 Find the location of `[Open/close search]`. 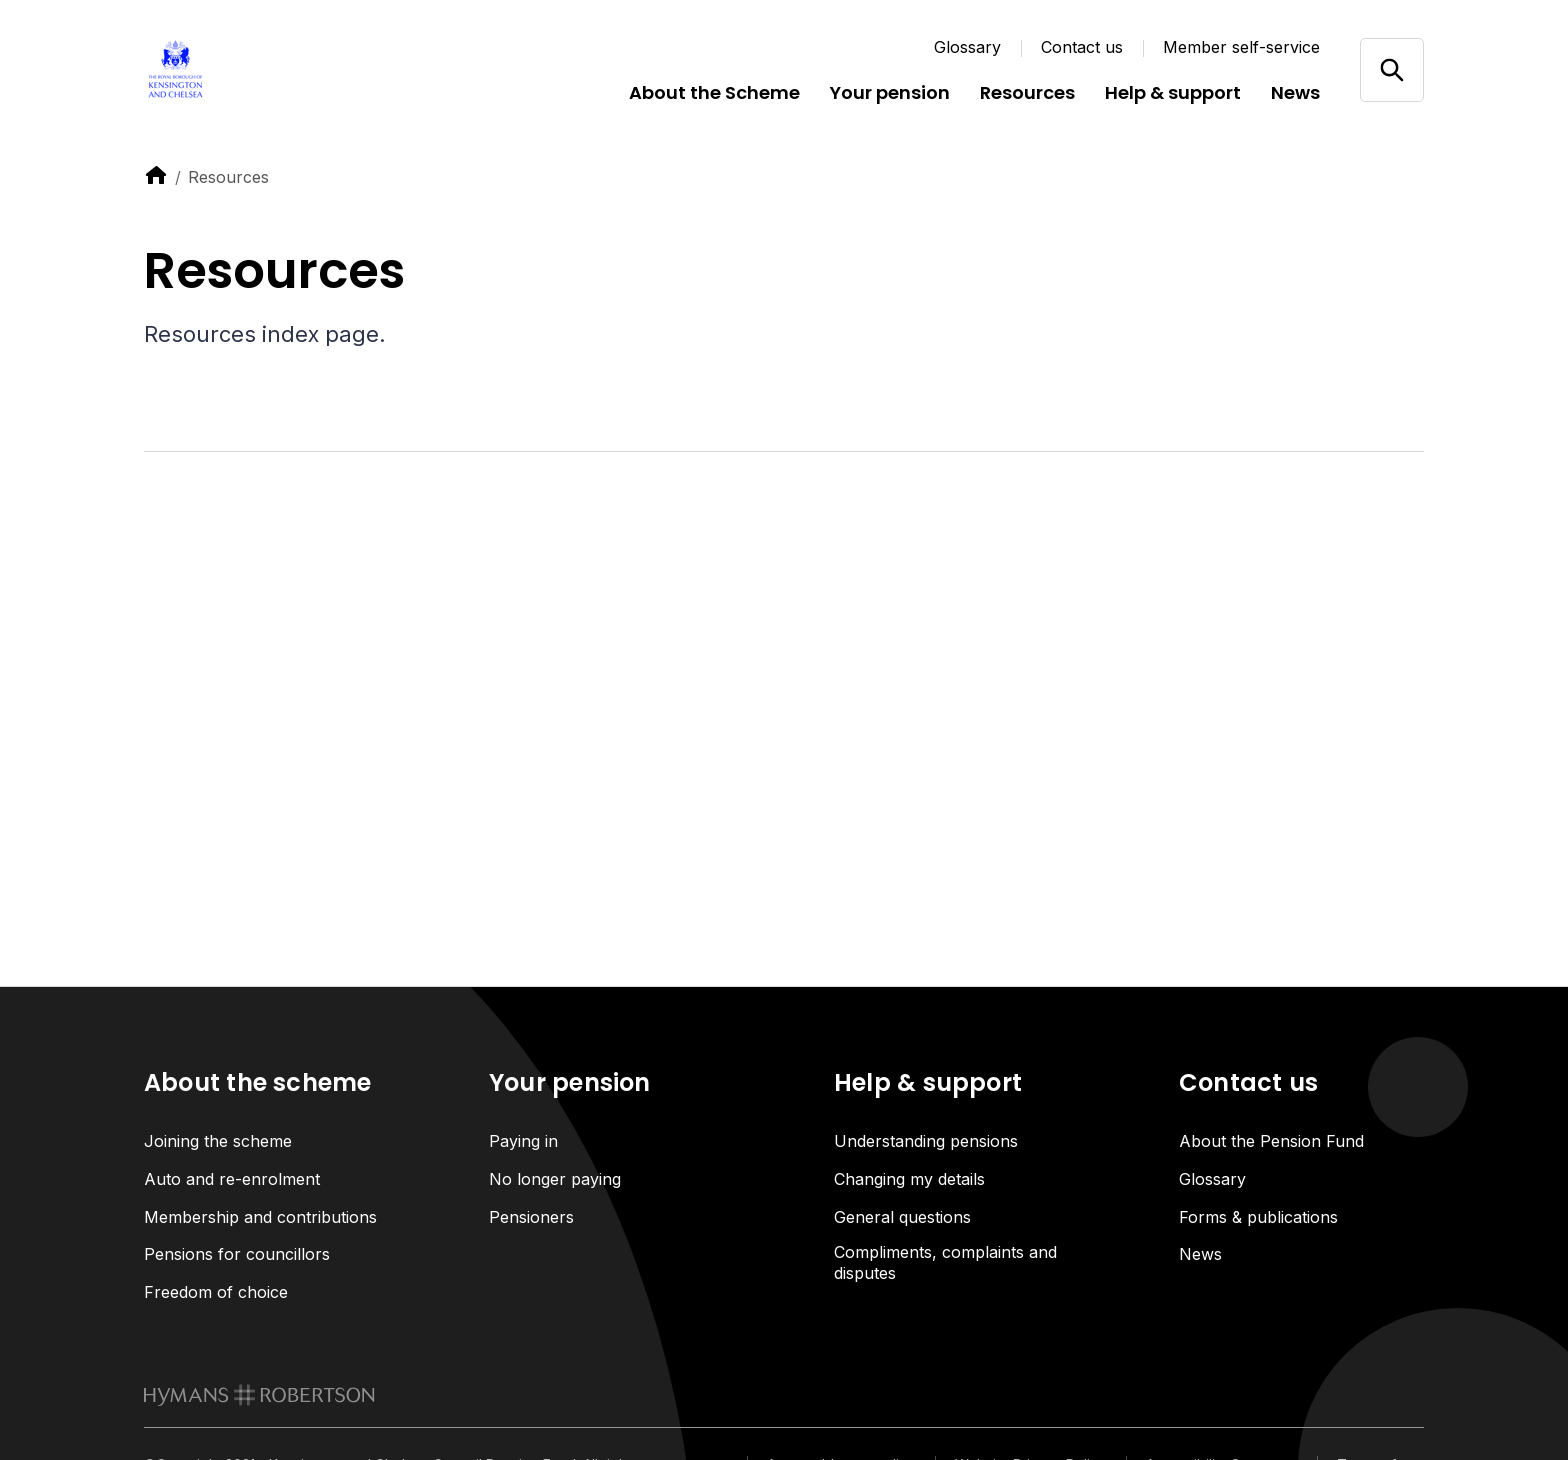

[Open/close search] is located at coordinates (1391, 69).